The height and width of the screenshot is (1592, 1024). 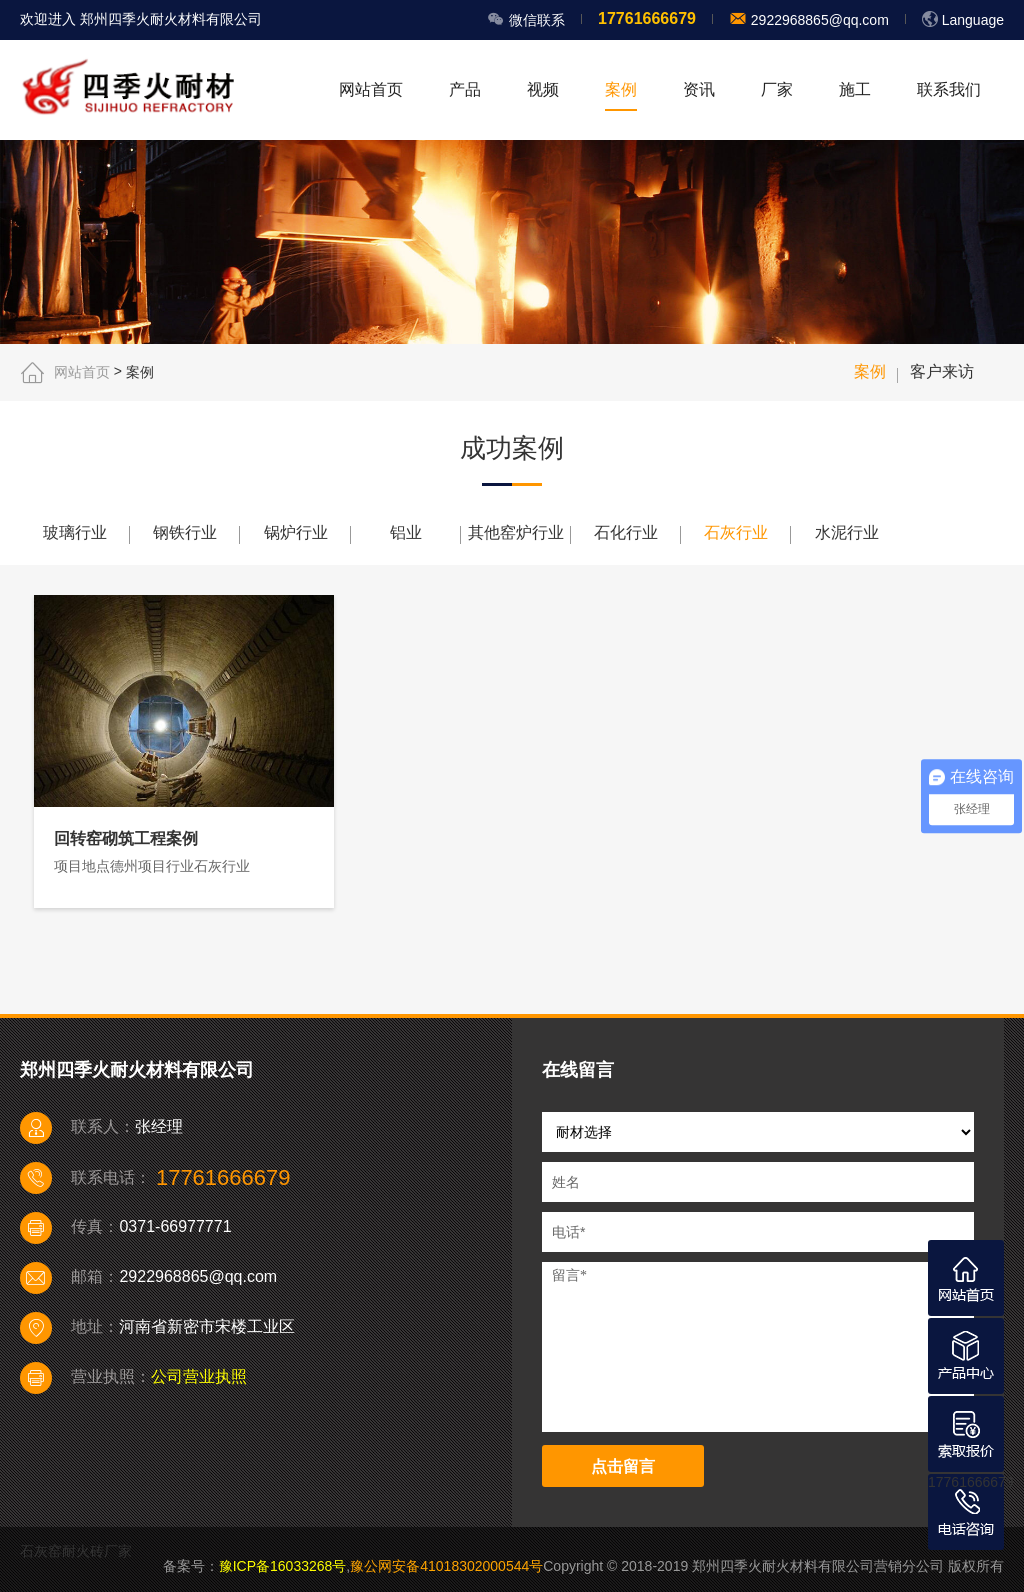 I want to click on 2922968865@qq.com, so click(x=818, y=20).